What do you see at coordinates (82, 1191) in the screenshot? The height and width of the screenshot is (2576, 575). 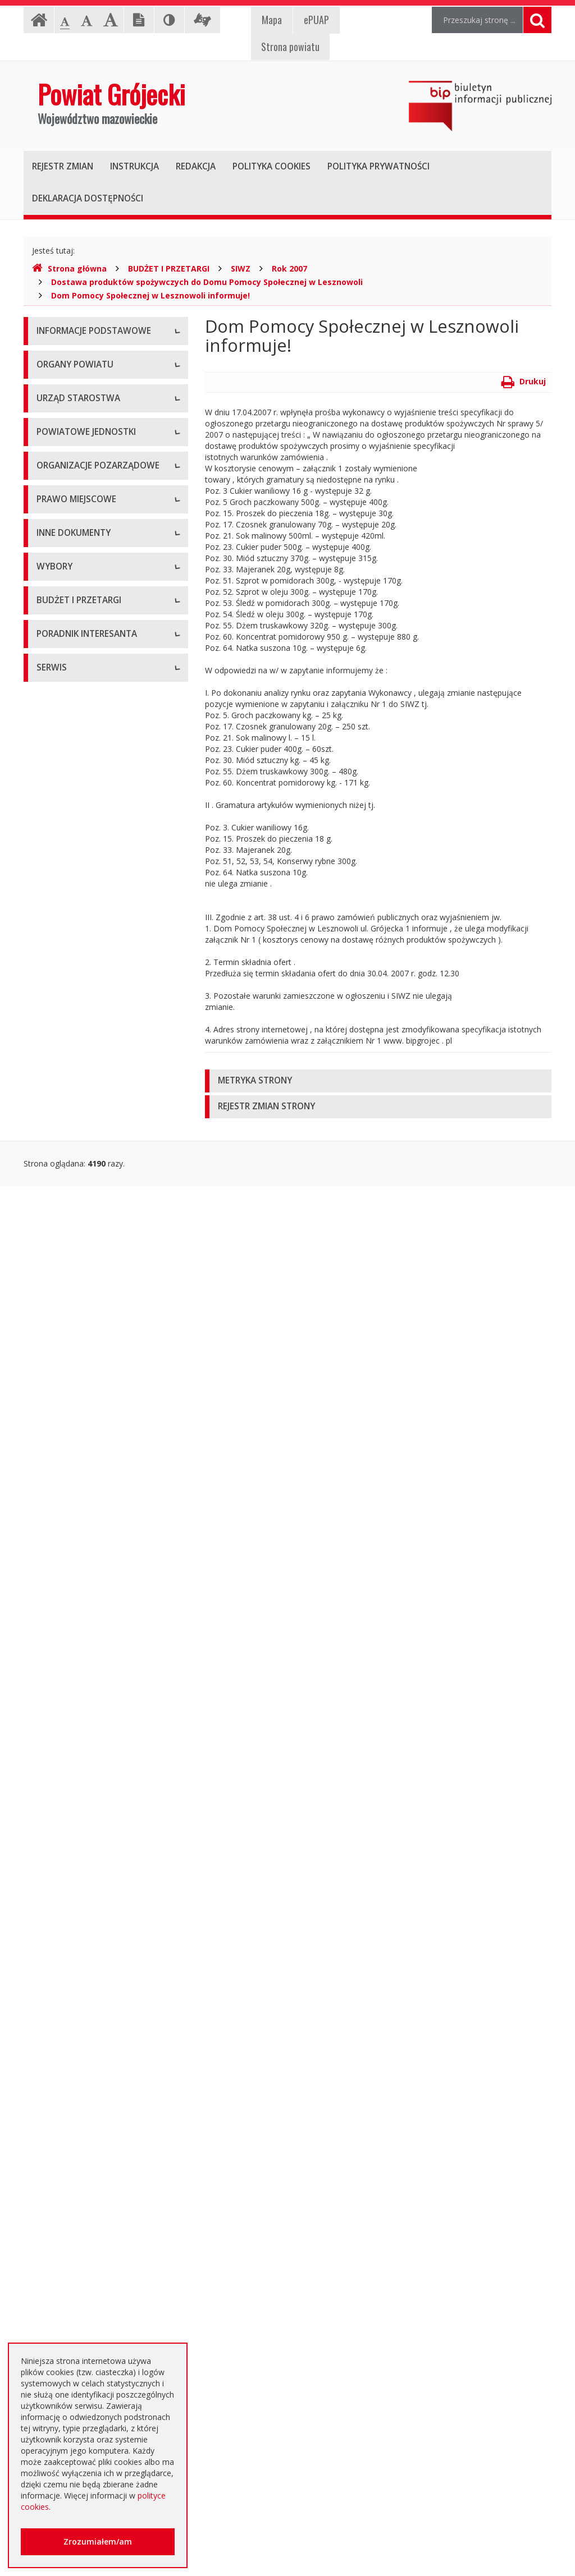 I see `Akty Prawa Miejscowego` at bounding box center [82, 1191].